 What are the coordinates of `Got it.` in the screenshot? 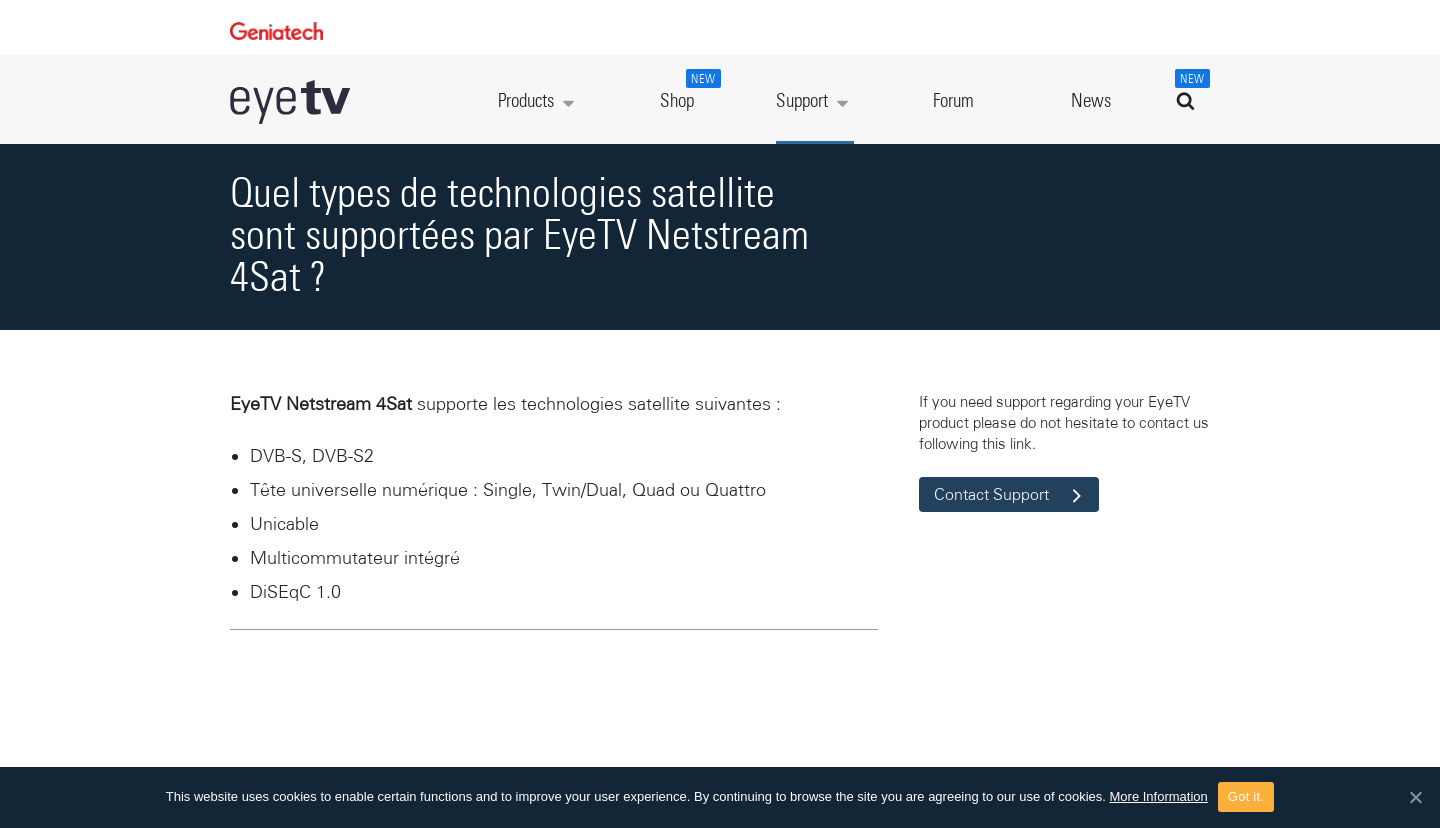 It's located at (1246, 796).